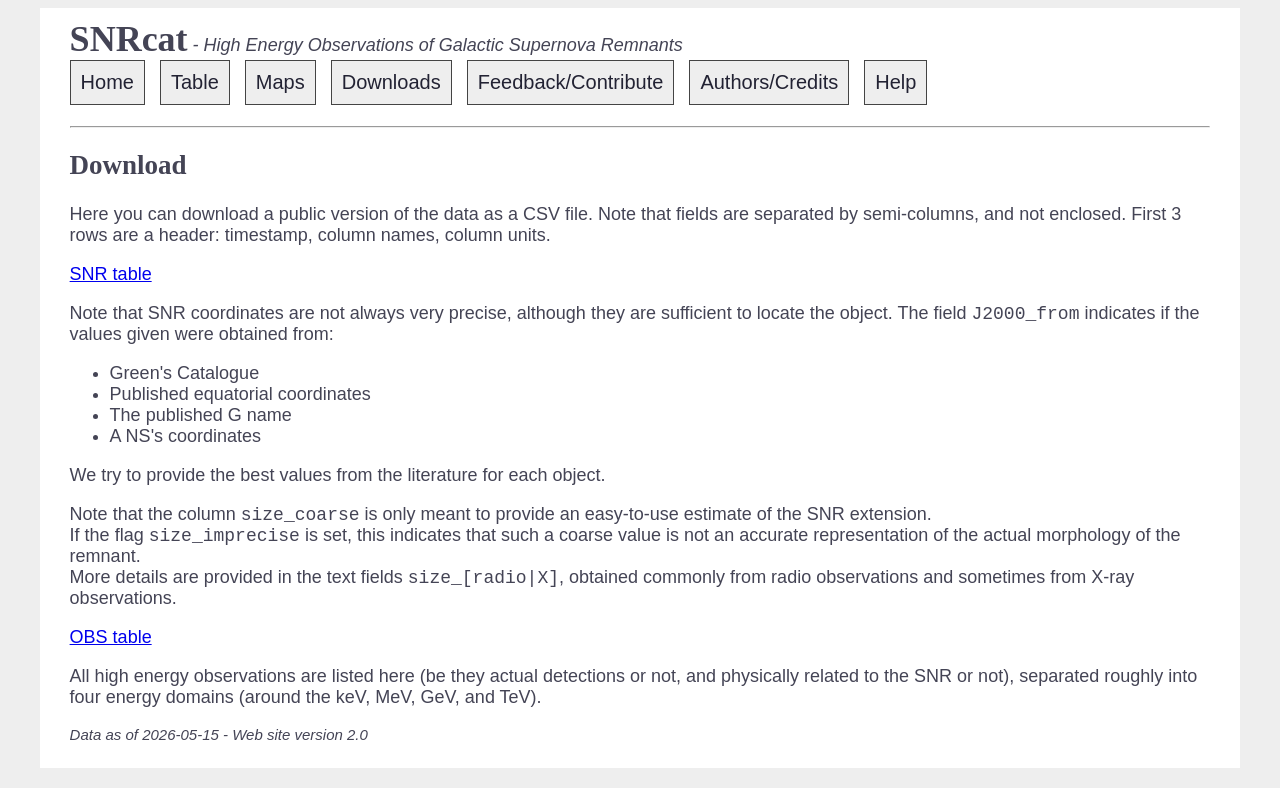 This screenshot has height=788, width=1280. What do you see at coordinates (107, 82) in the screenshot?
I see `Home` at bounding box center [107, 82].